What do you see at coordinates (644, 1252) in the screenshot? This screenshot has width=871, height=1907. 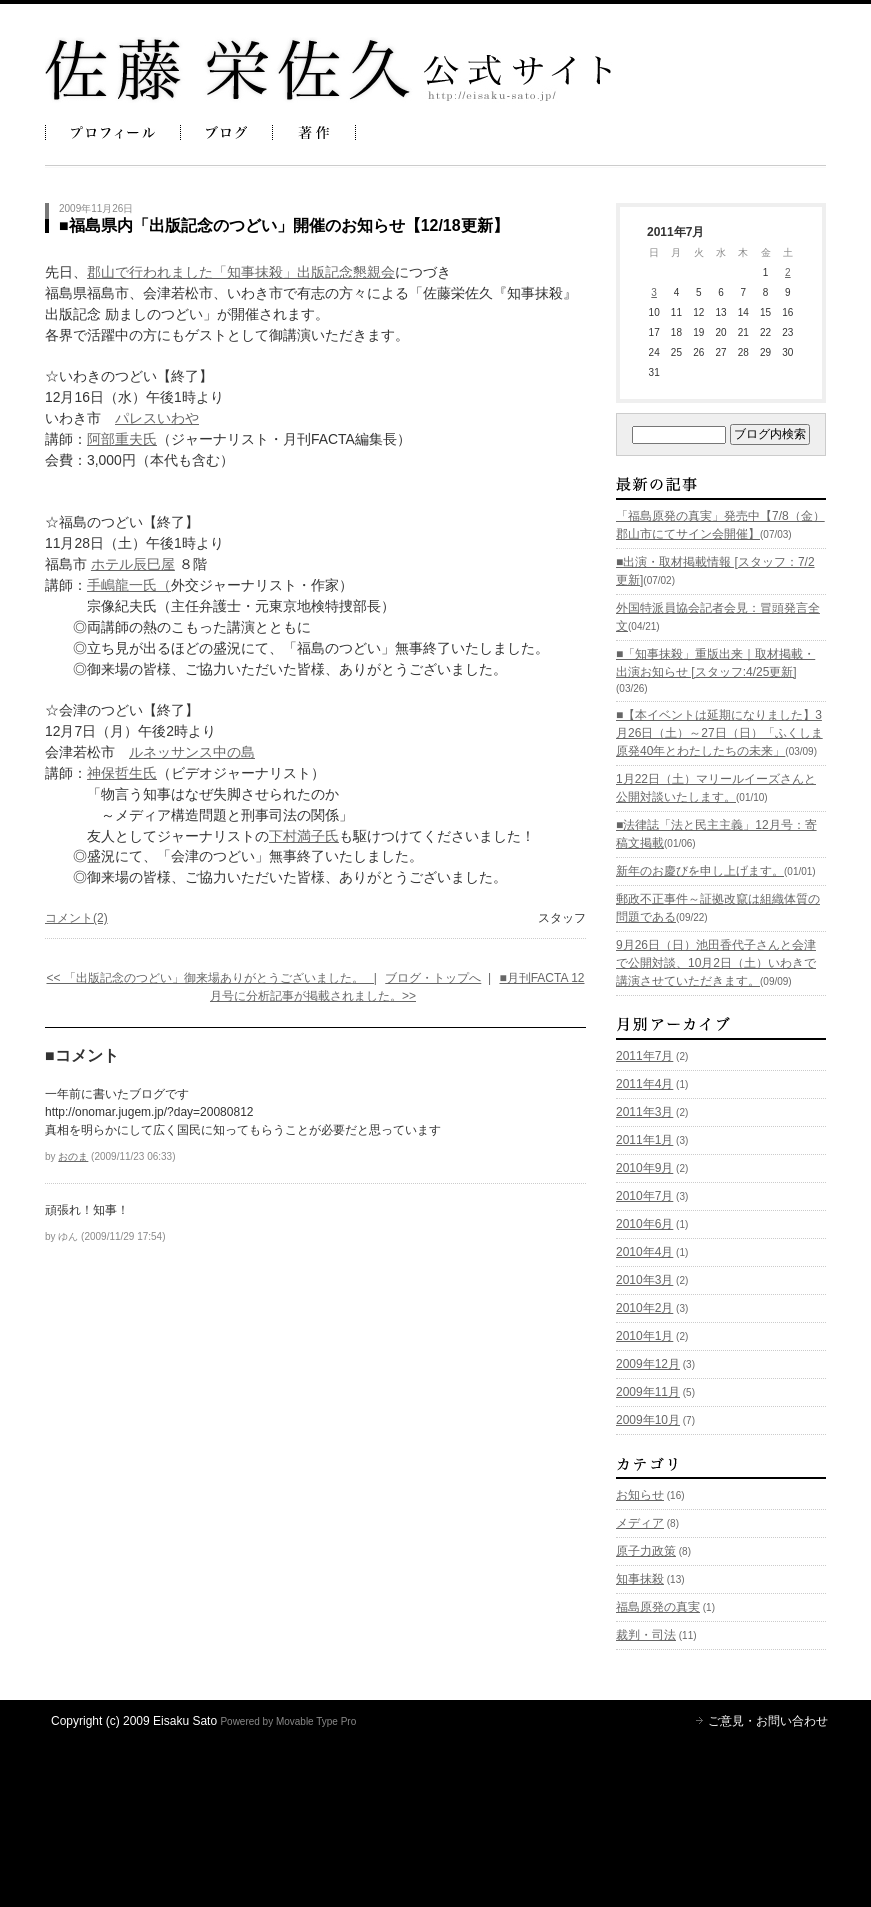 I see `2010年4月` at bounding box center [644, 1252].